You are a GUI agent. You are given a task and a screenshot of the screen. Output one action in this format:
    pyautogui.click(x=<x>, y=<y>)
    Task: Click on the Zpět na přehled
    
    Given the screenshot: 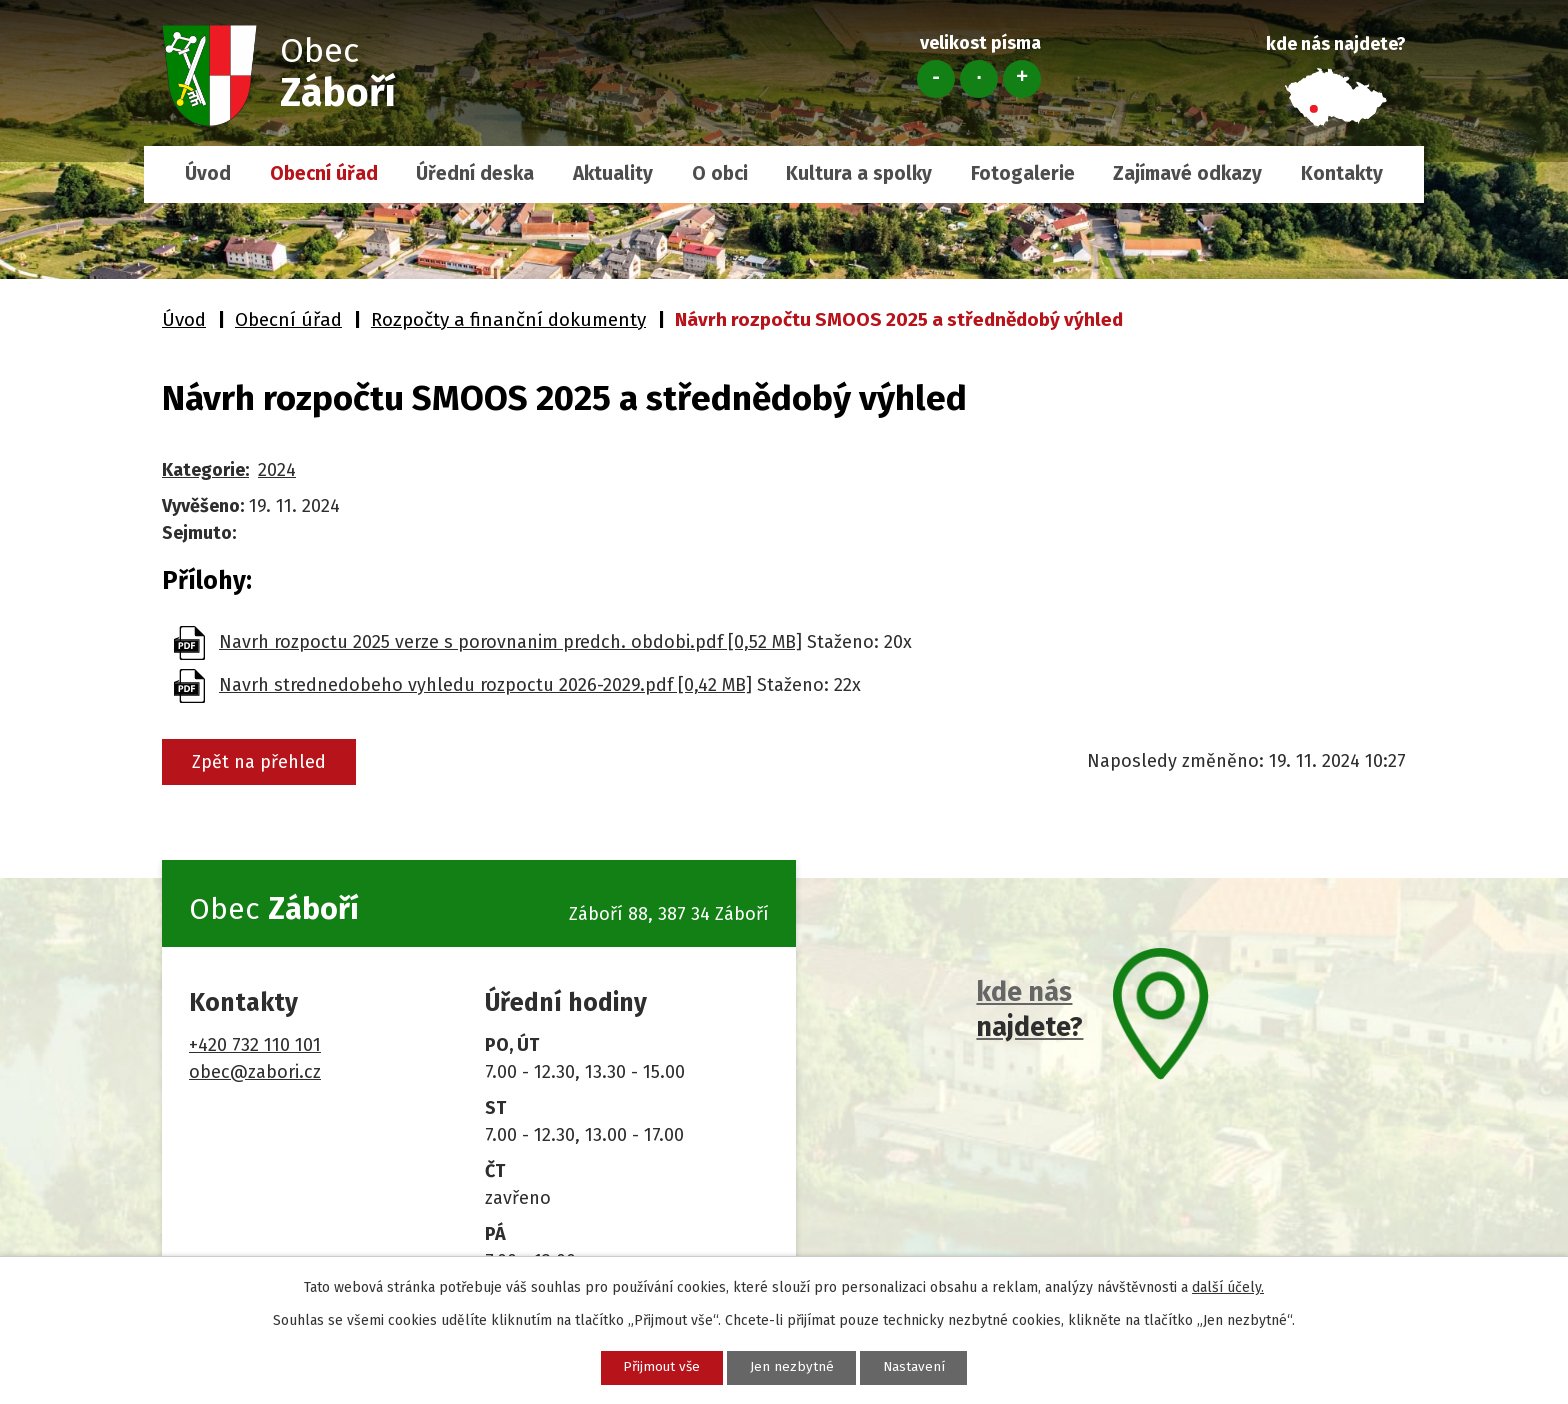 What is the action you would take?
    pyautogui.click(x=265, y=762)
    